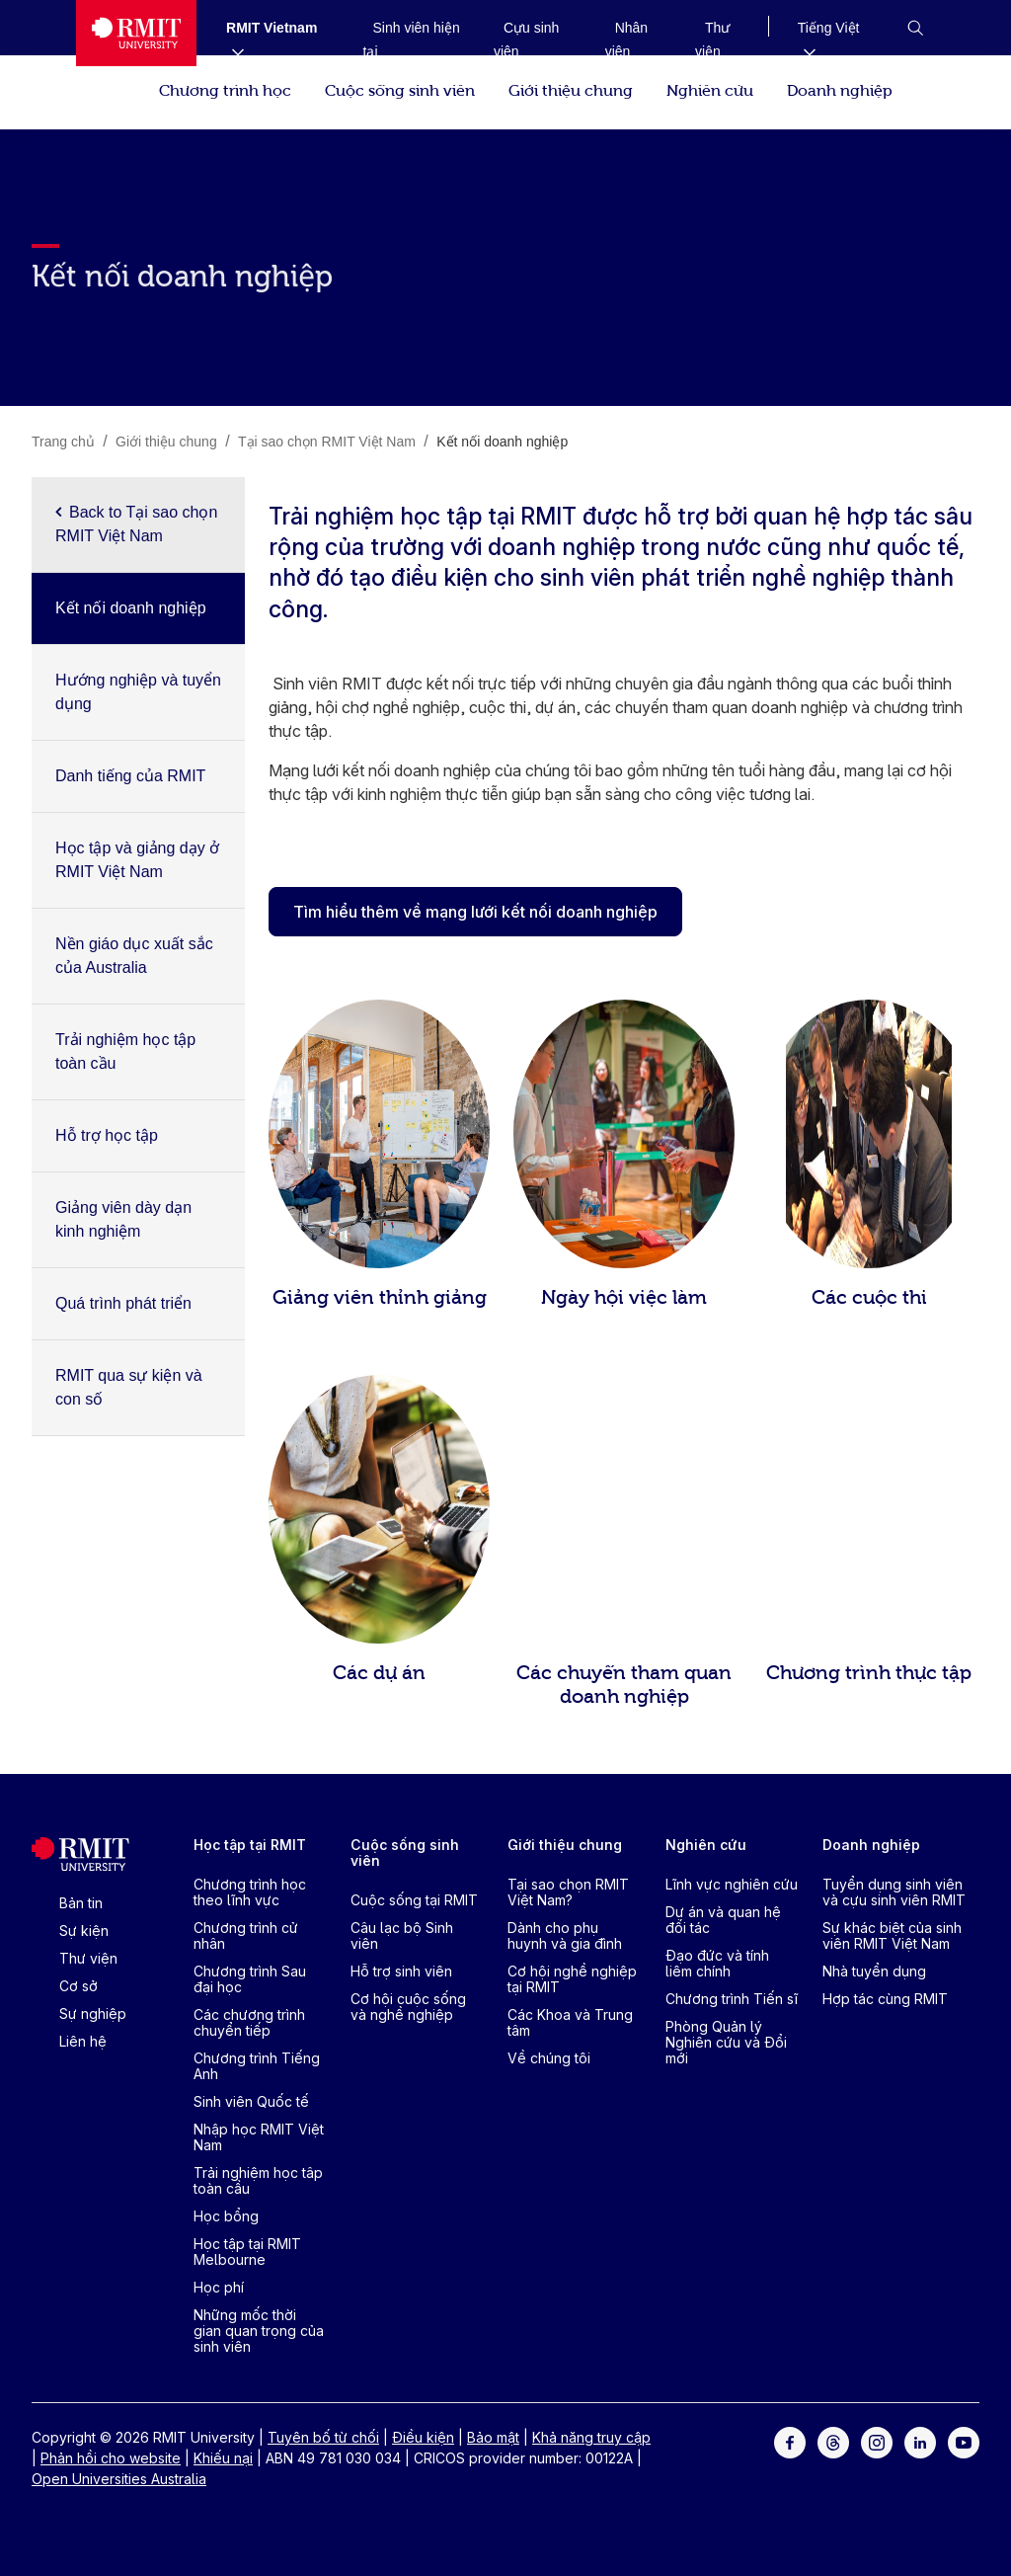 The image size is (1011, 2576). Describe the element at coordinates (840, 89) in the screenshot. I see `Doanh nghiệp` at that location.